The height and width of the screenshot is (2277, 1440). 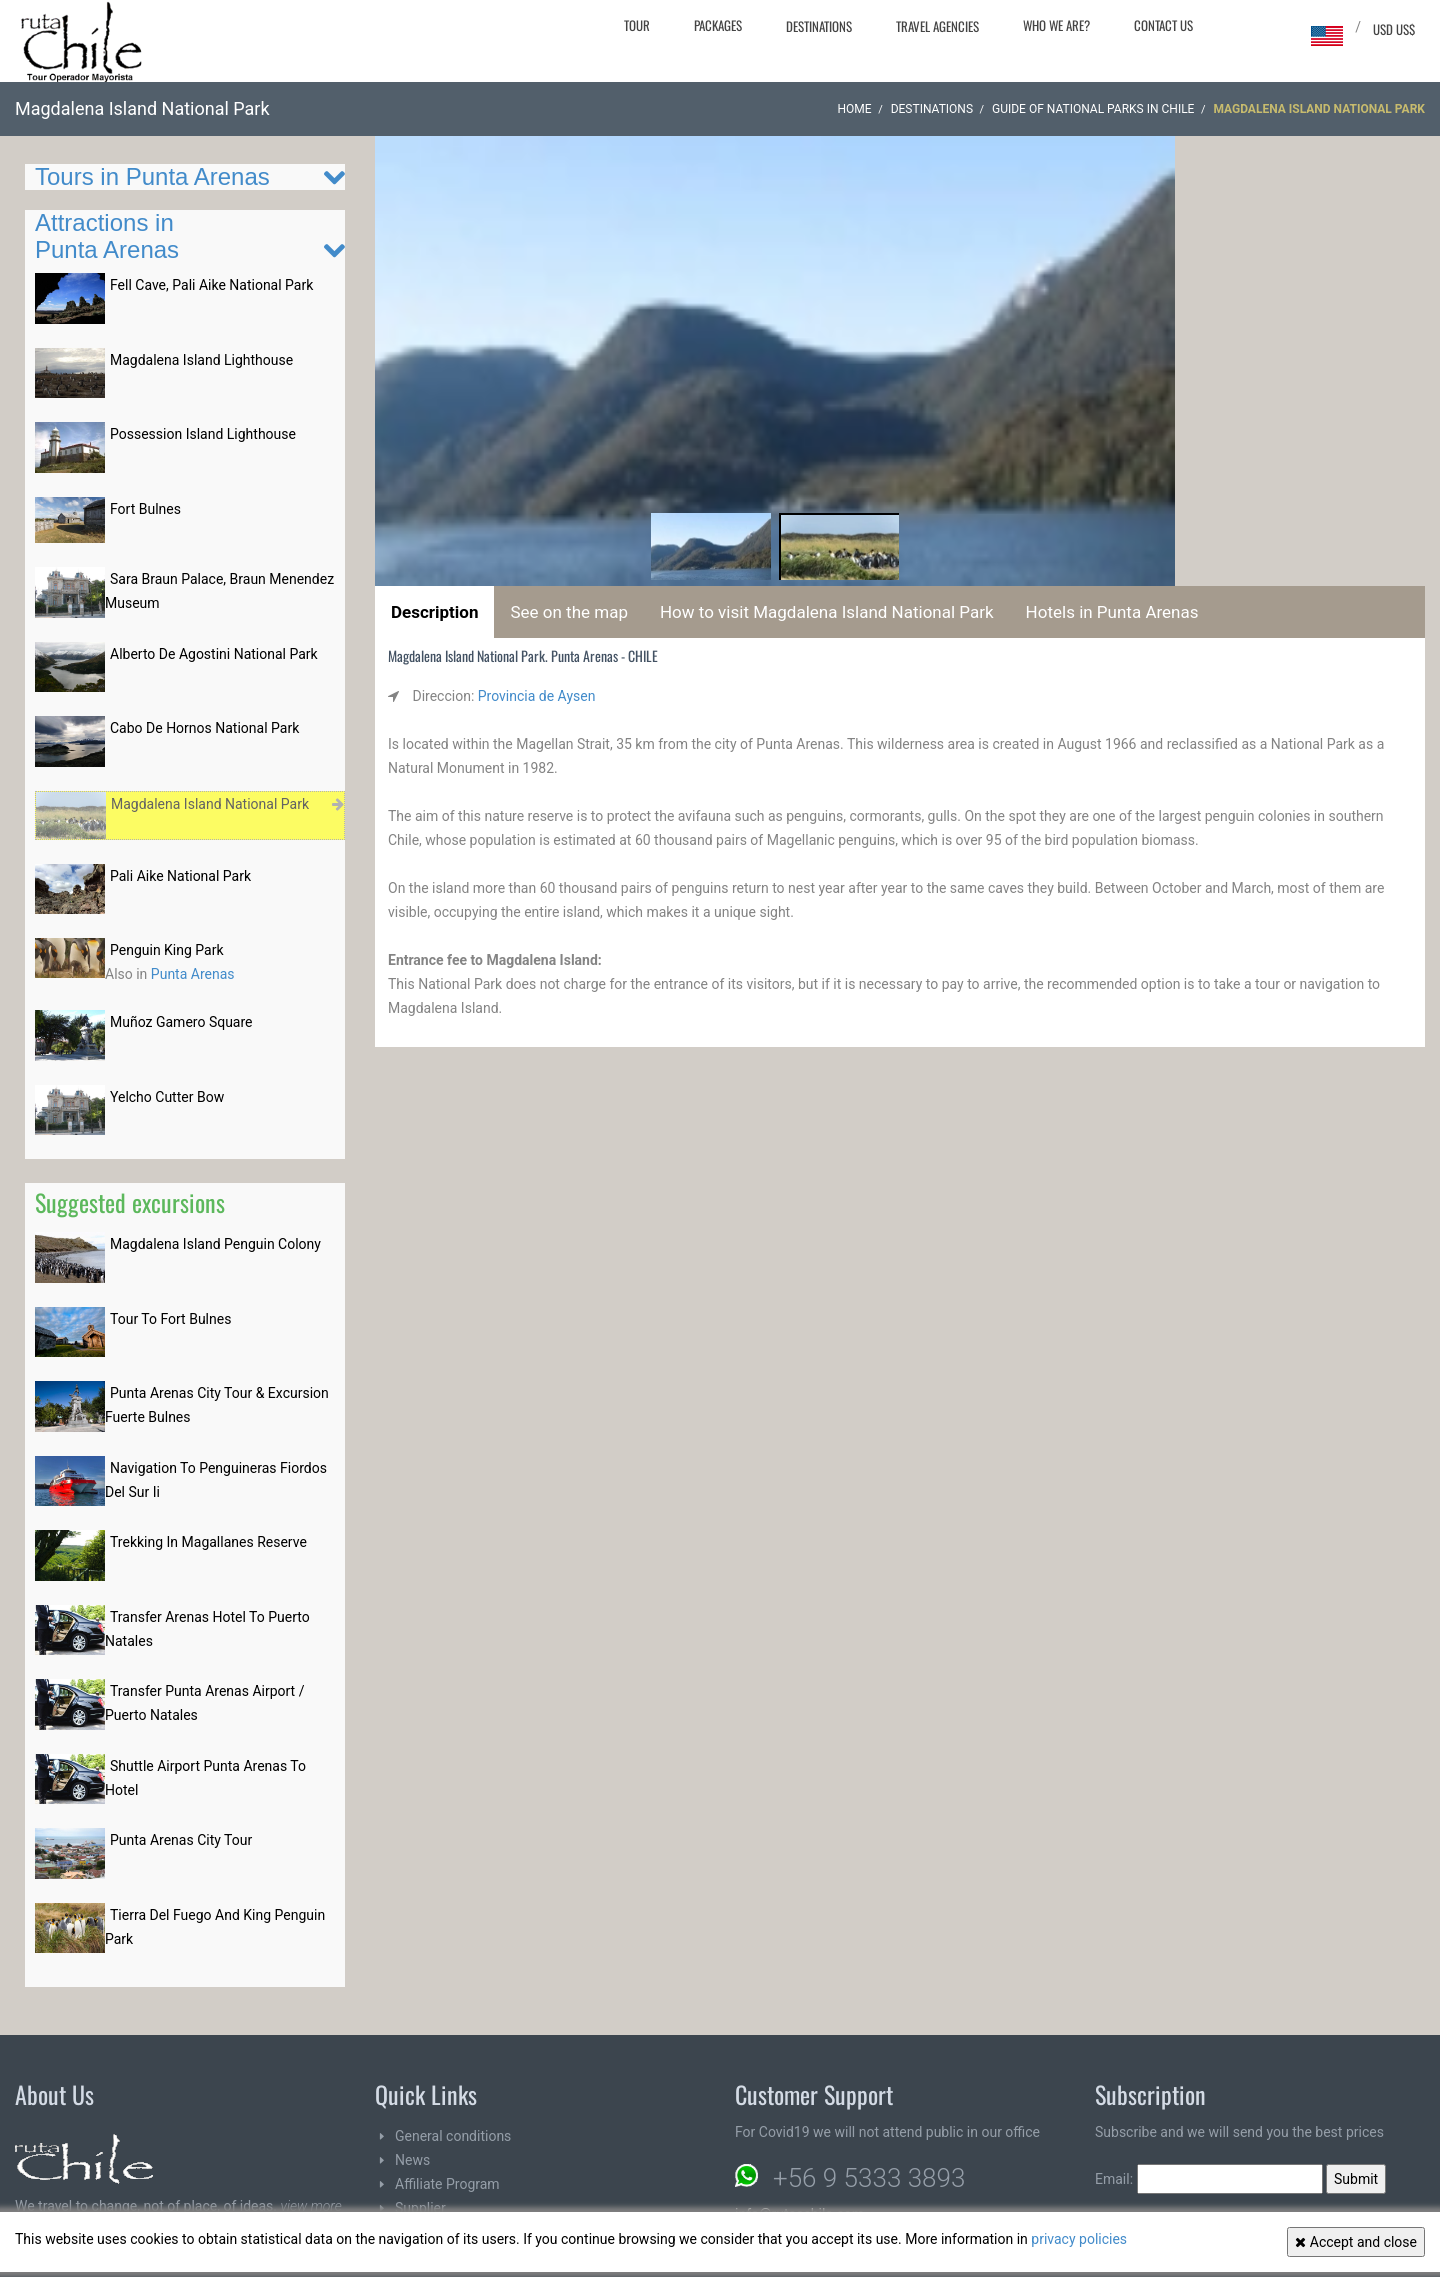 I want to click on view more, so click(x=310, y=2206).